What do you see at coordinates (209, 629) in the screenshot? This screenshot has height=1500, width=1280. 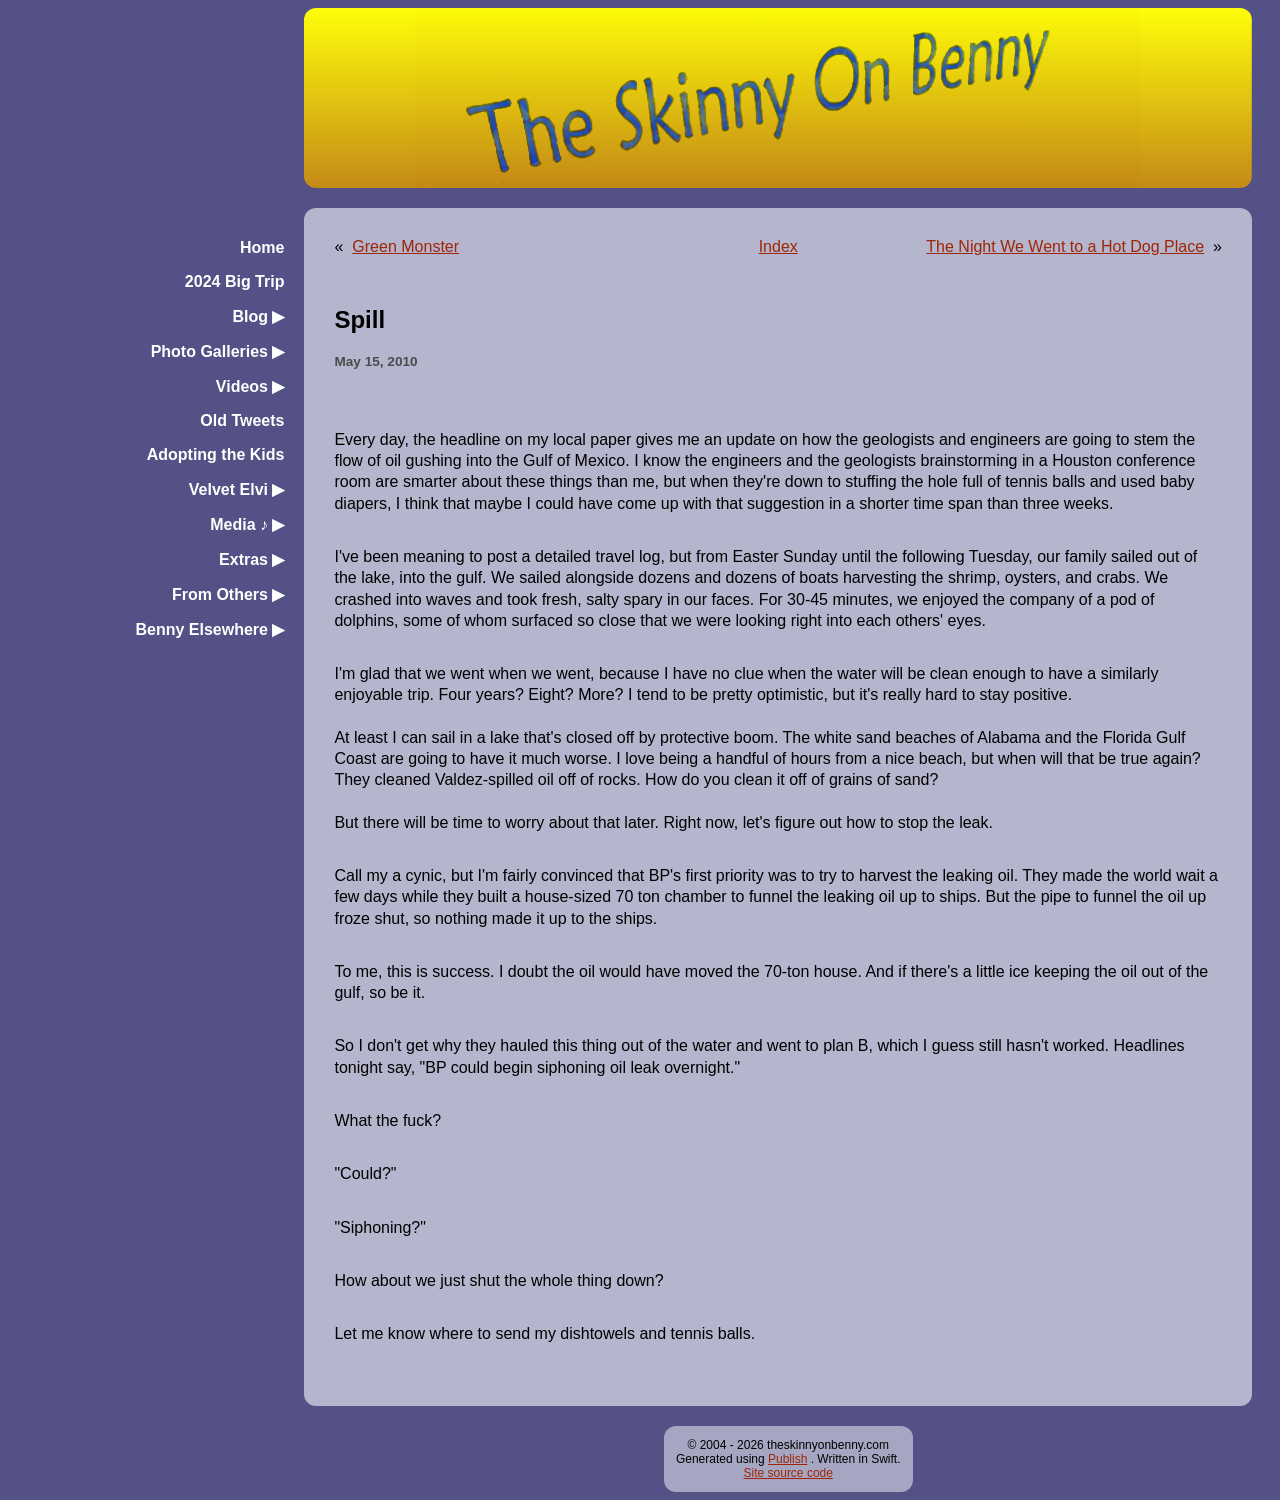 I see `Benny Elsewhere` at bounding box center [209, 629].